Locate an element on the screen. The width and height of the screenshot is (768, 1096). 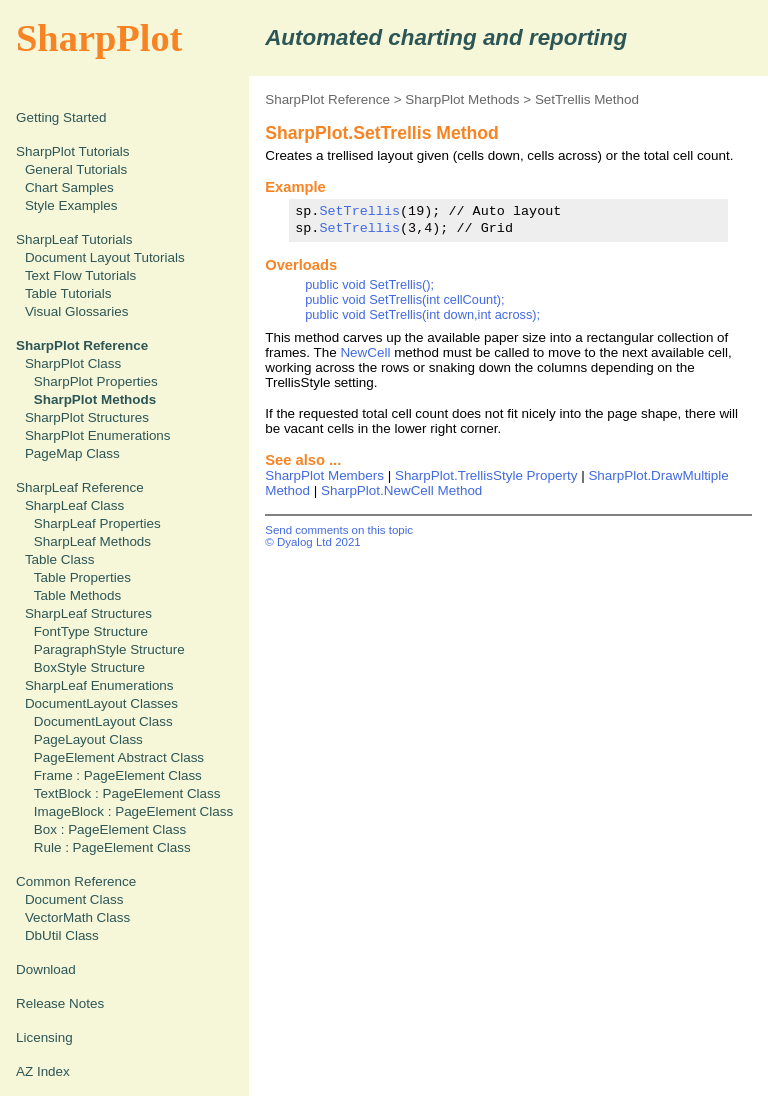
Common Reference is located at coordinates (76, 881).